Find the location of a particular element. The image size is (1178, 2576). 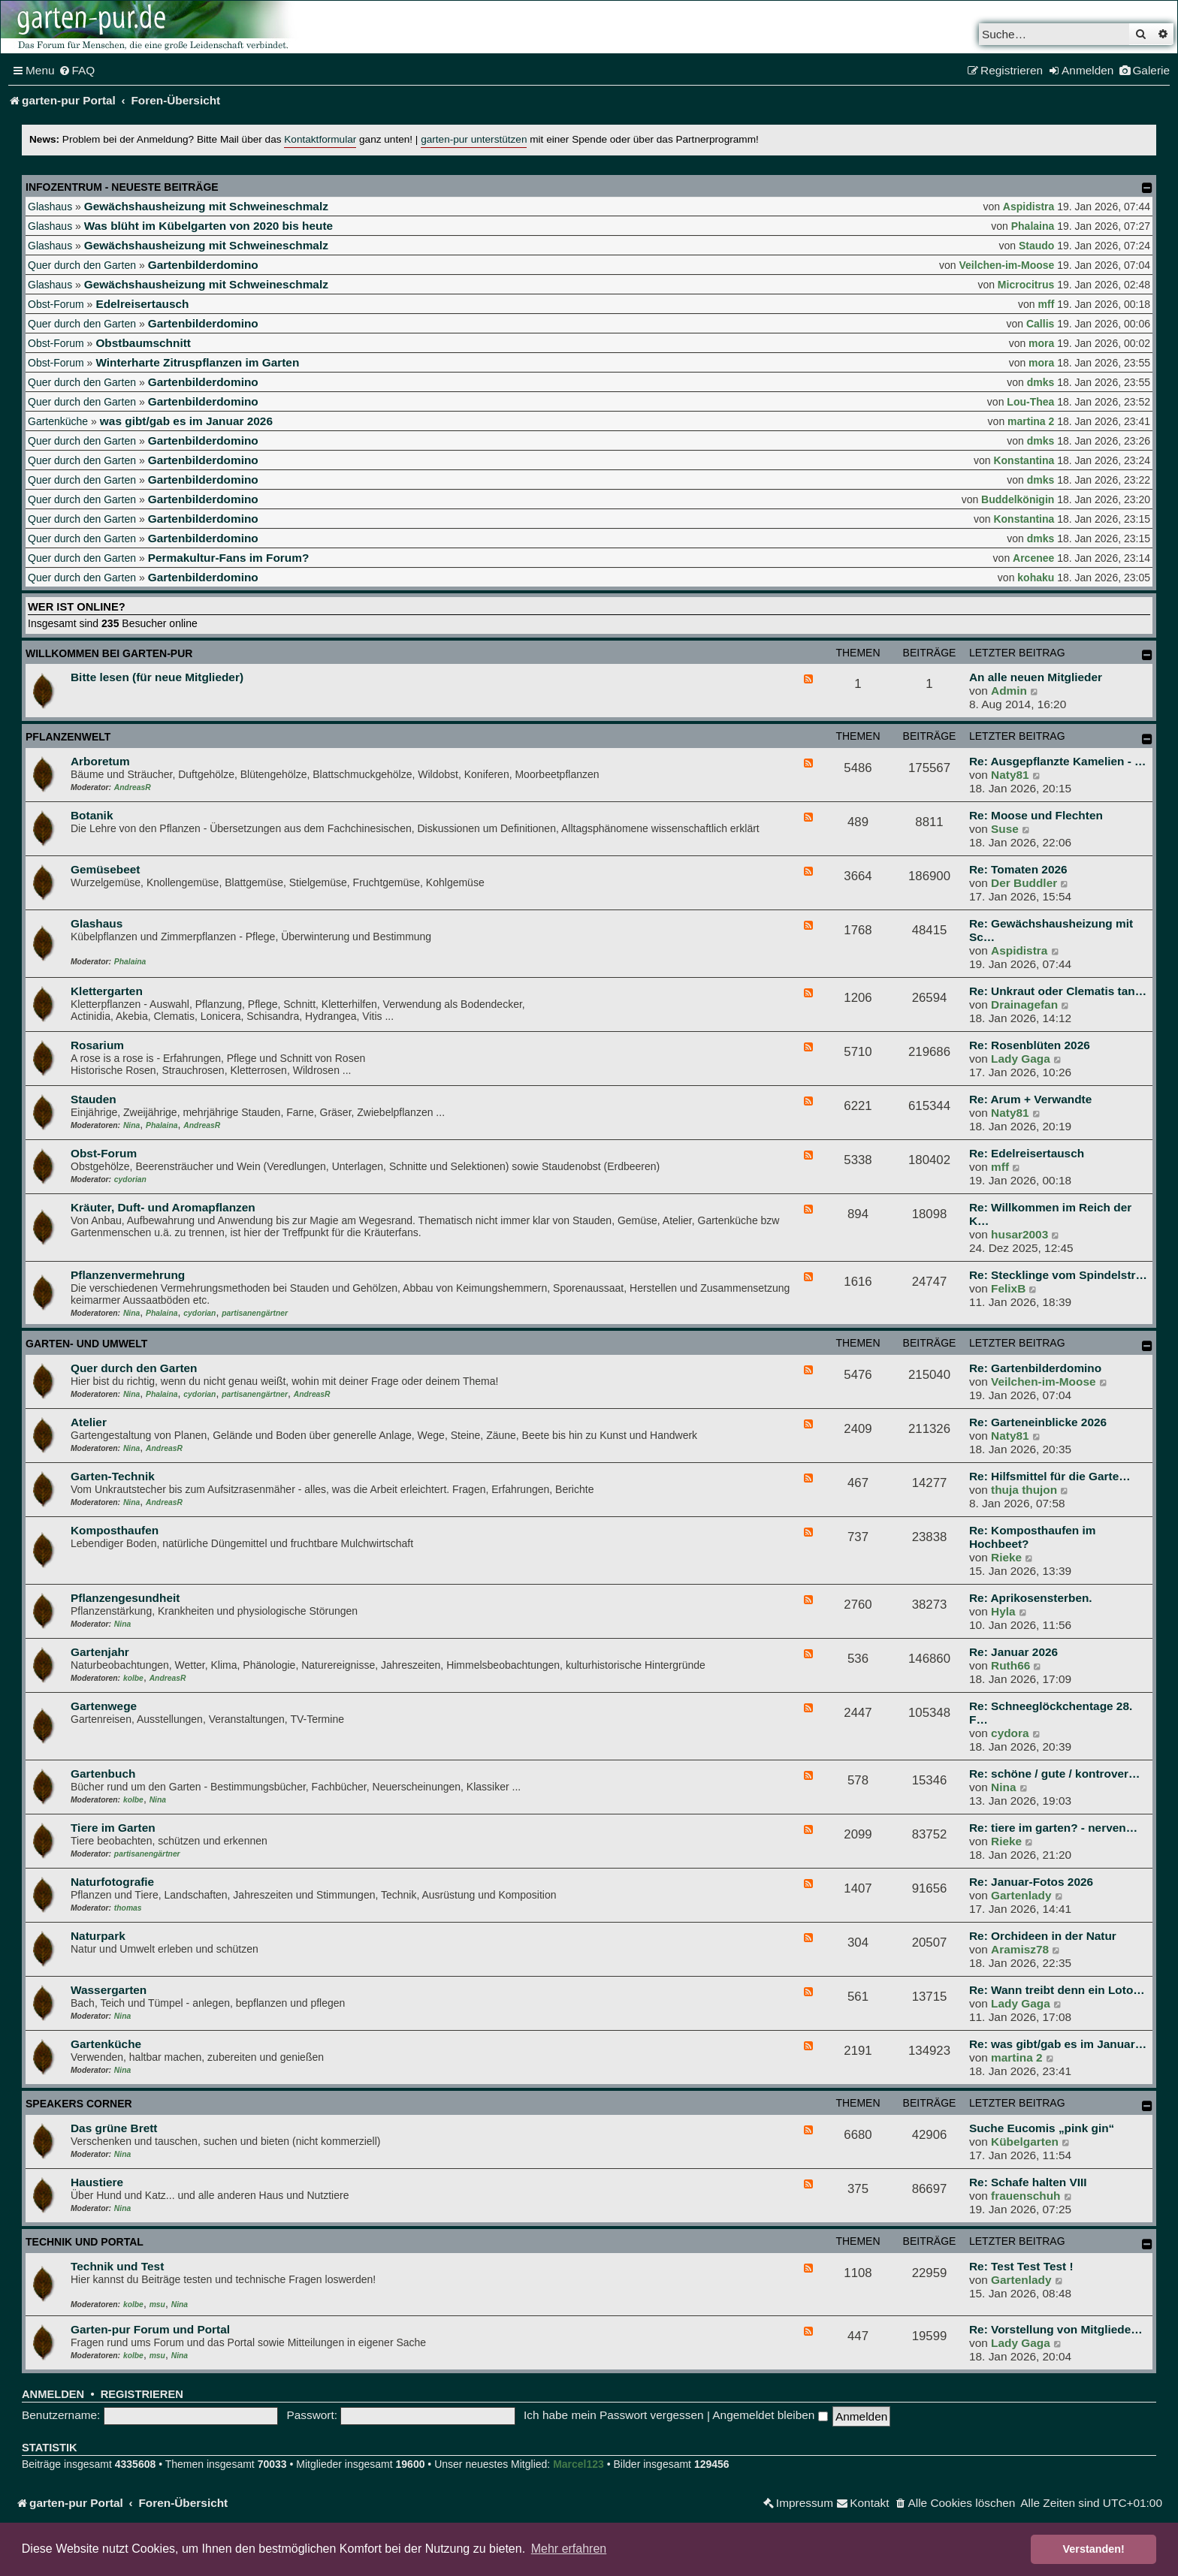

Arboretum is located at coordinates (100, 761).